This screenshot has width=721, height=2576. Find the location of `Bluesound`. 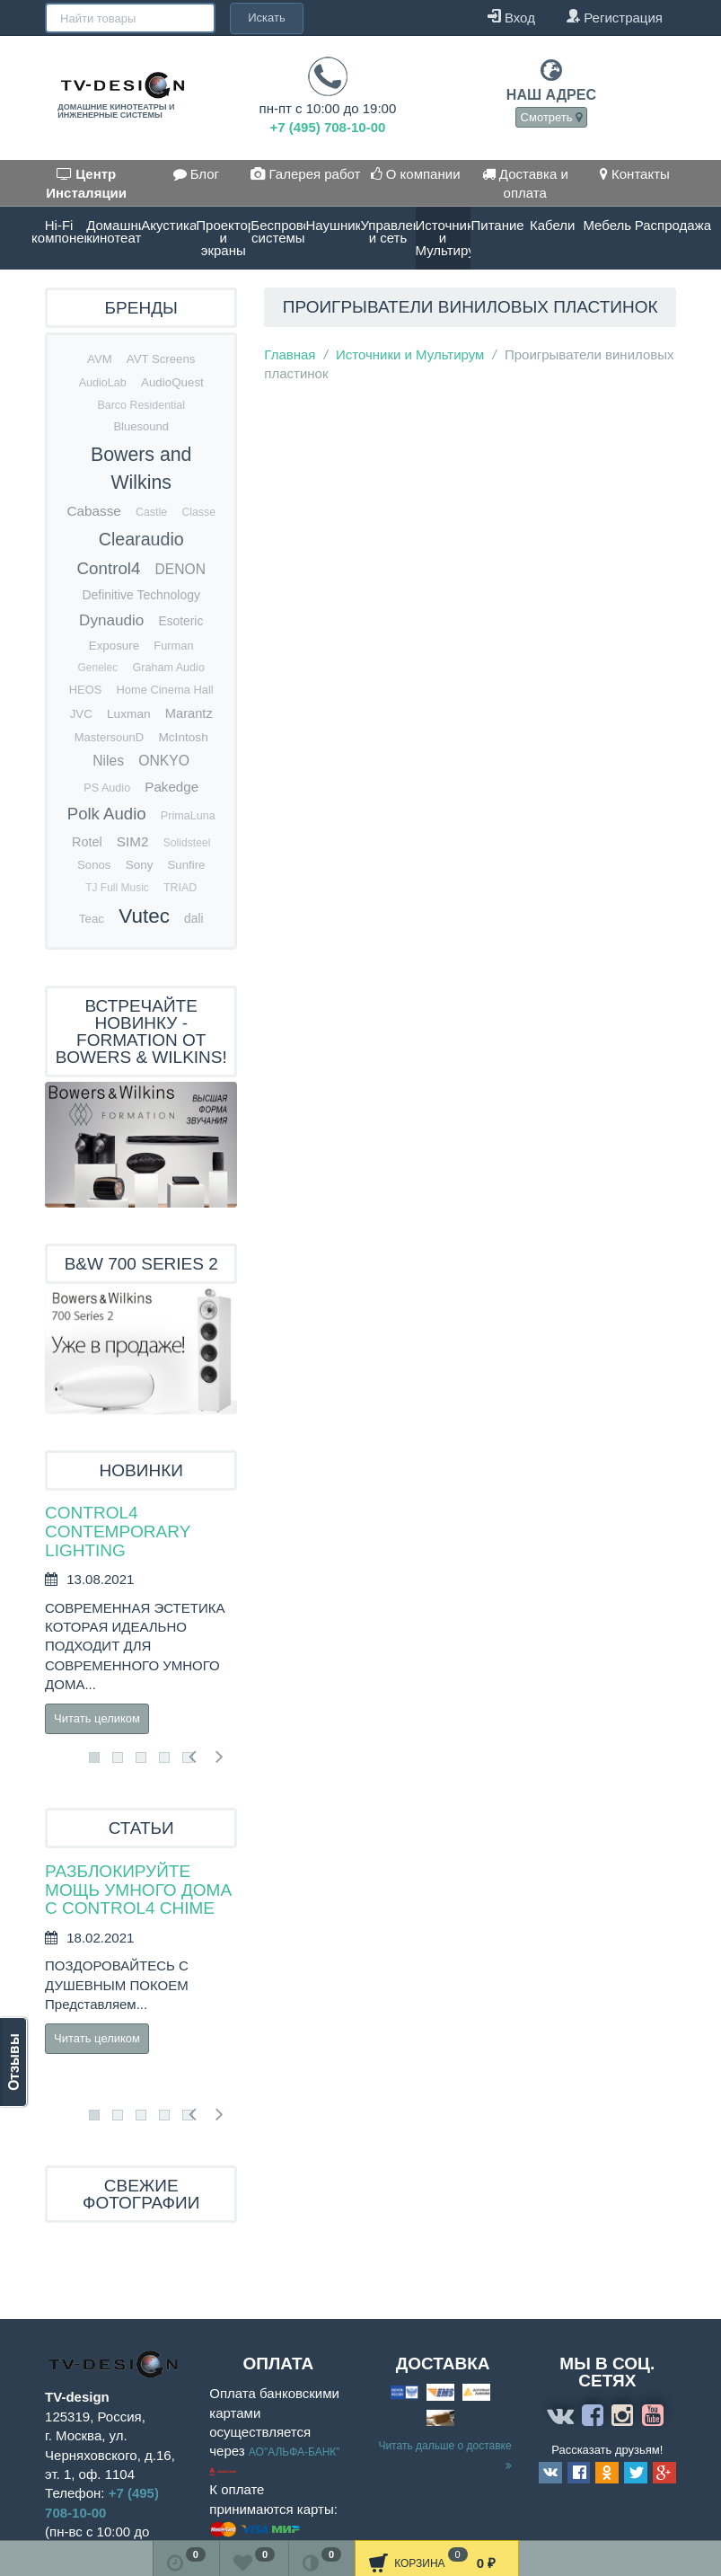

Bluesound is located at coordinates (141, 426).